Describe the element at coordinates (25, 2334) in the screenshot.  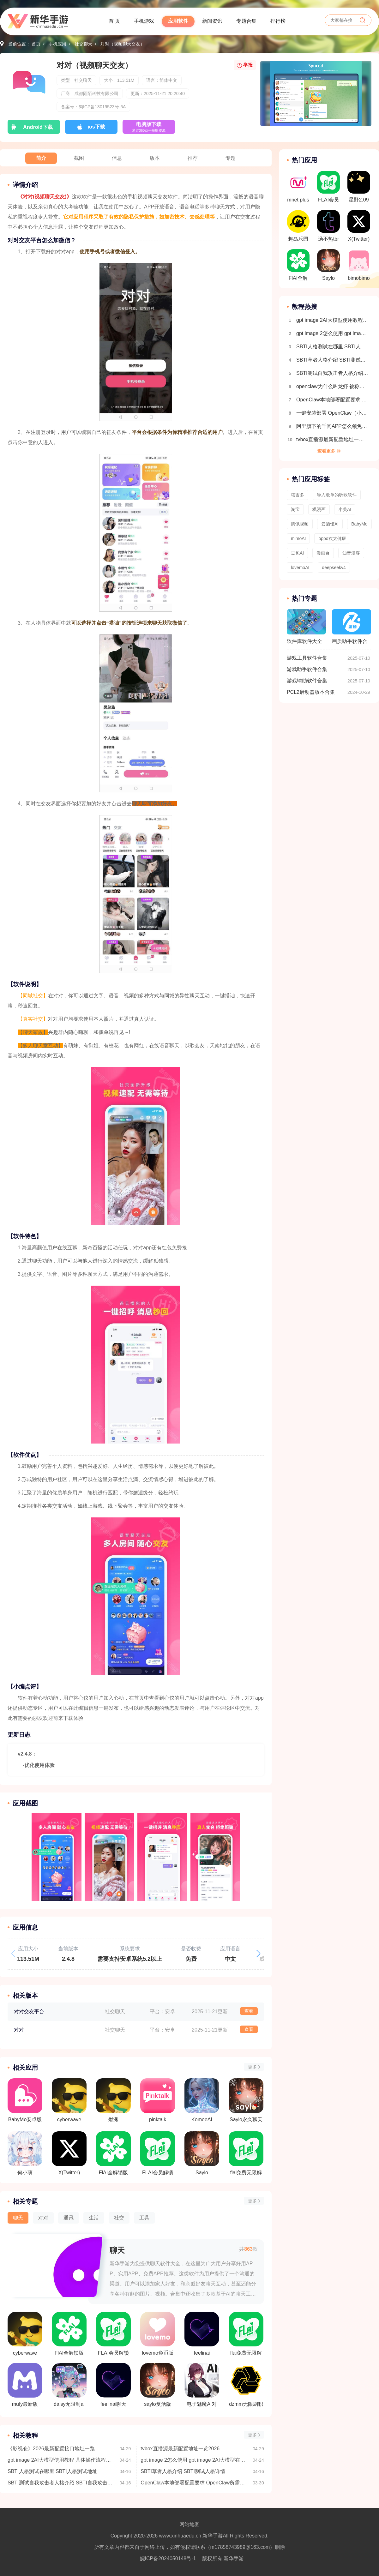
I see `cyberwave` at that location.